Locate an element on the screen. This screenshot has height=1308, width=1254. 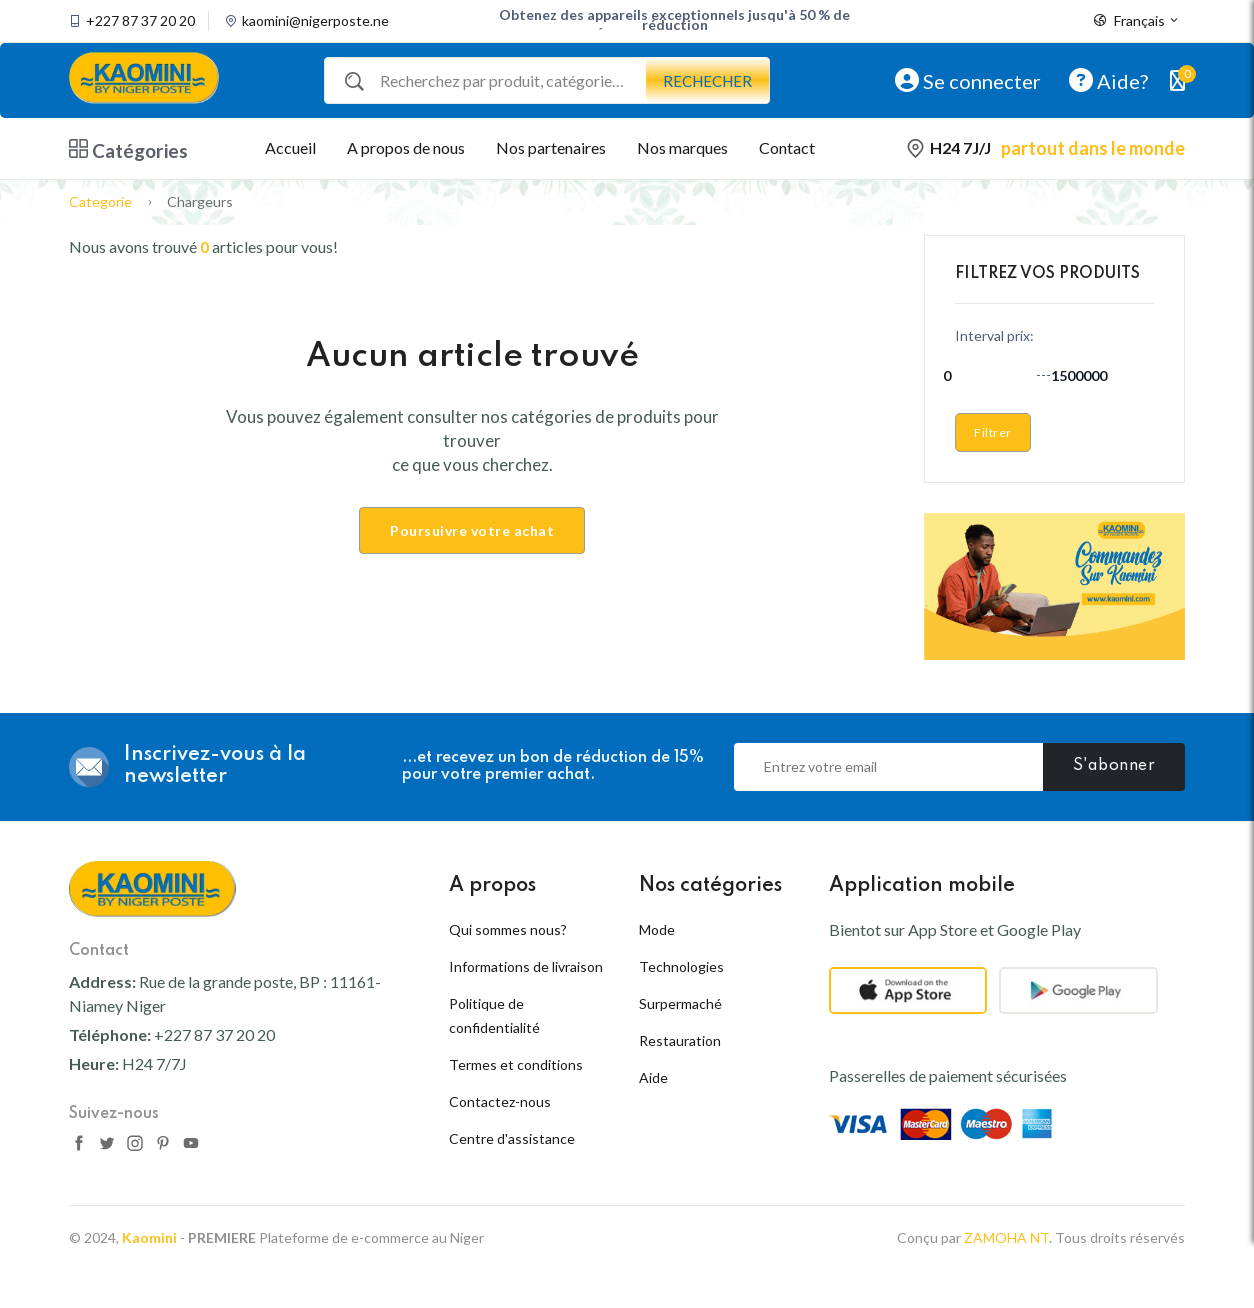
Contact is located at coordinates (787, 147).